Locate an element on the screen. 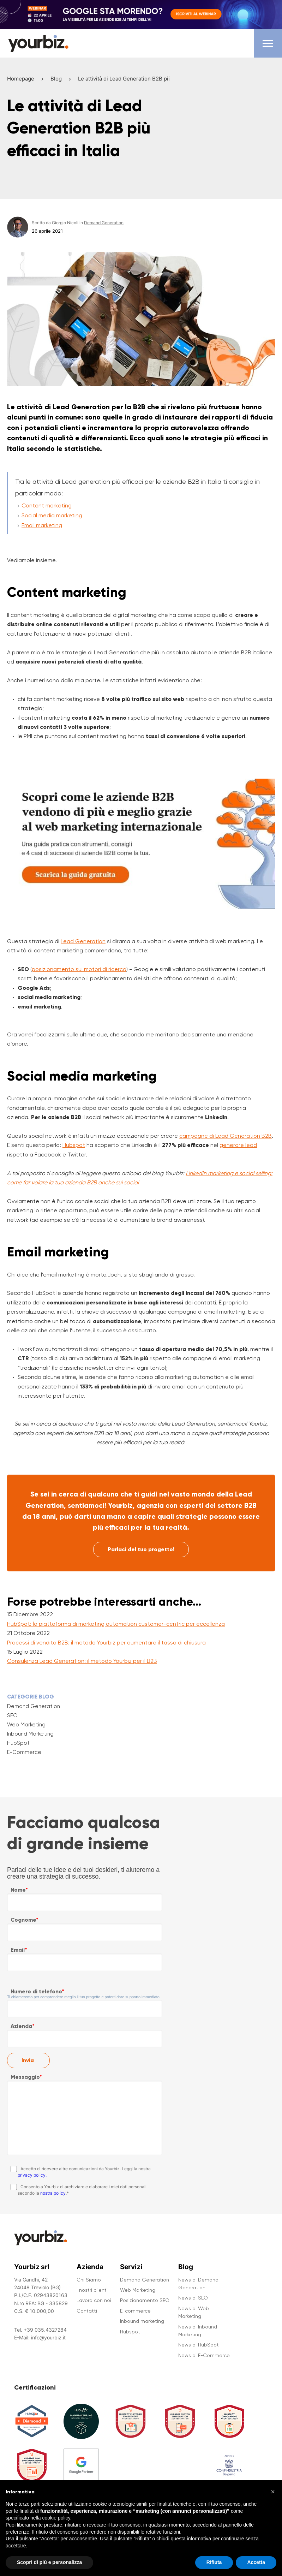  info@yourbiz.it is located at coordinates (48, 2337).